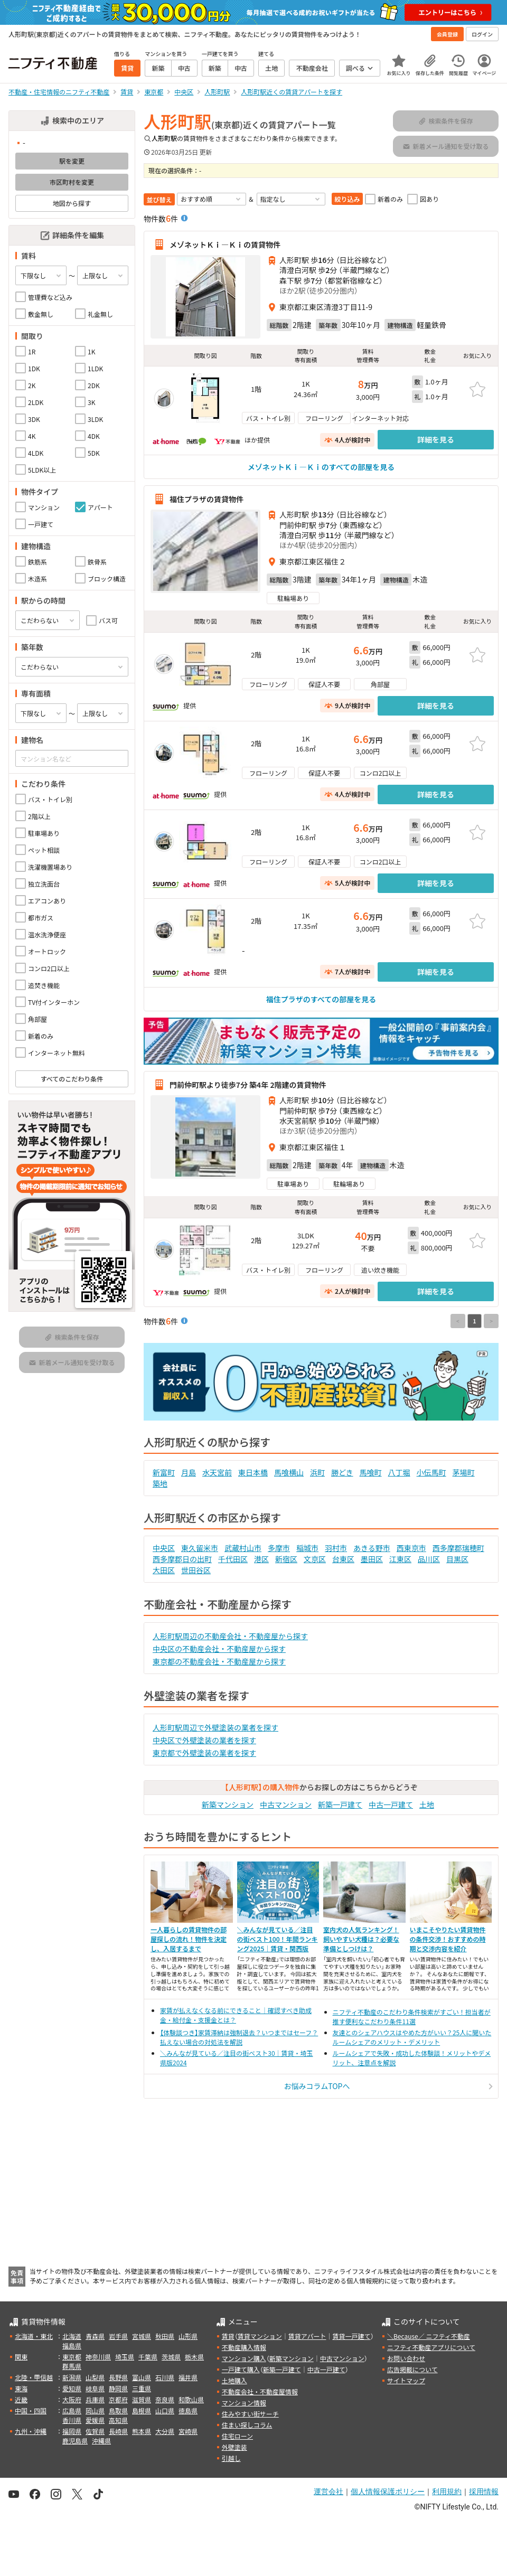 This screenshot has width=507, height=2576. Describe the element at coordinates (236, 2015) in the screenshot. I see `家賃が払えなくなる前にできること｜確認すべき助成金・給付金・支援金とは？` at that location.